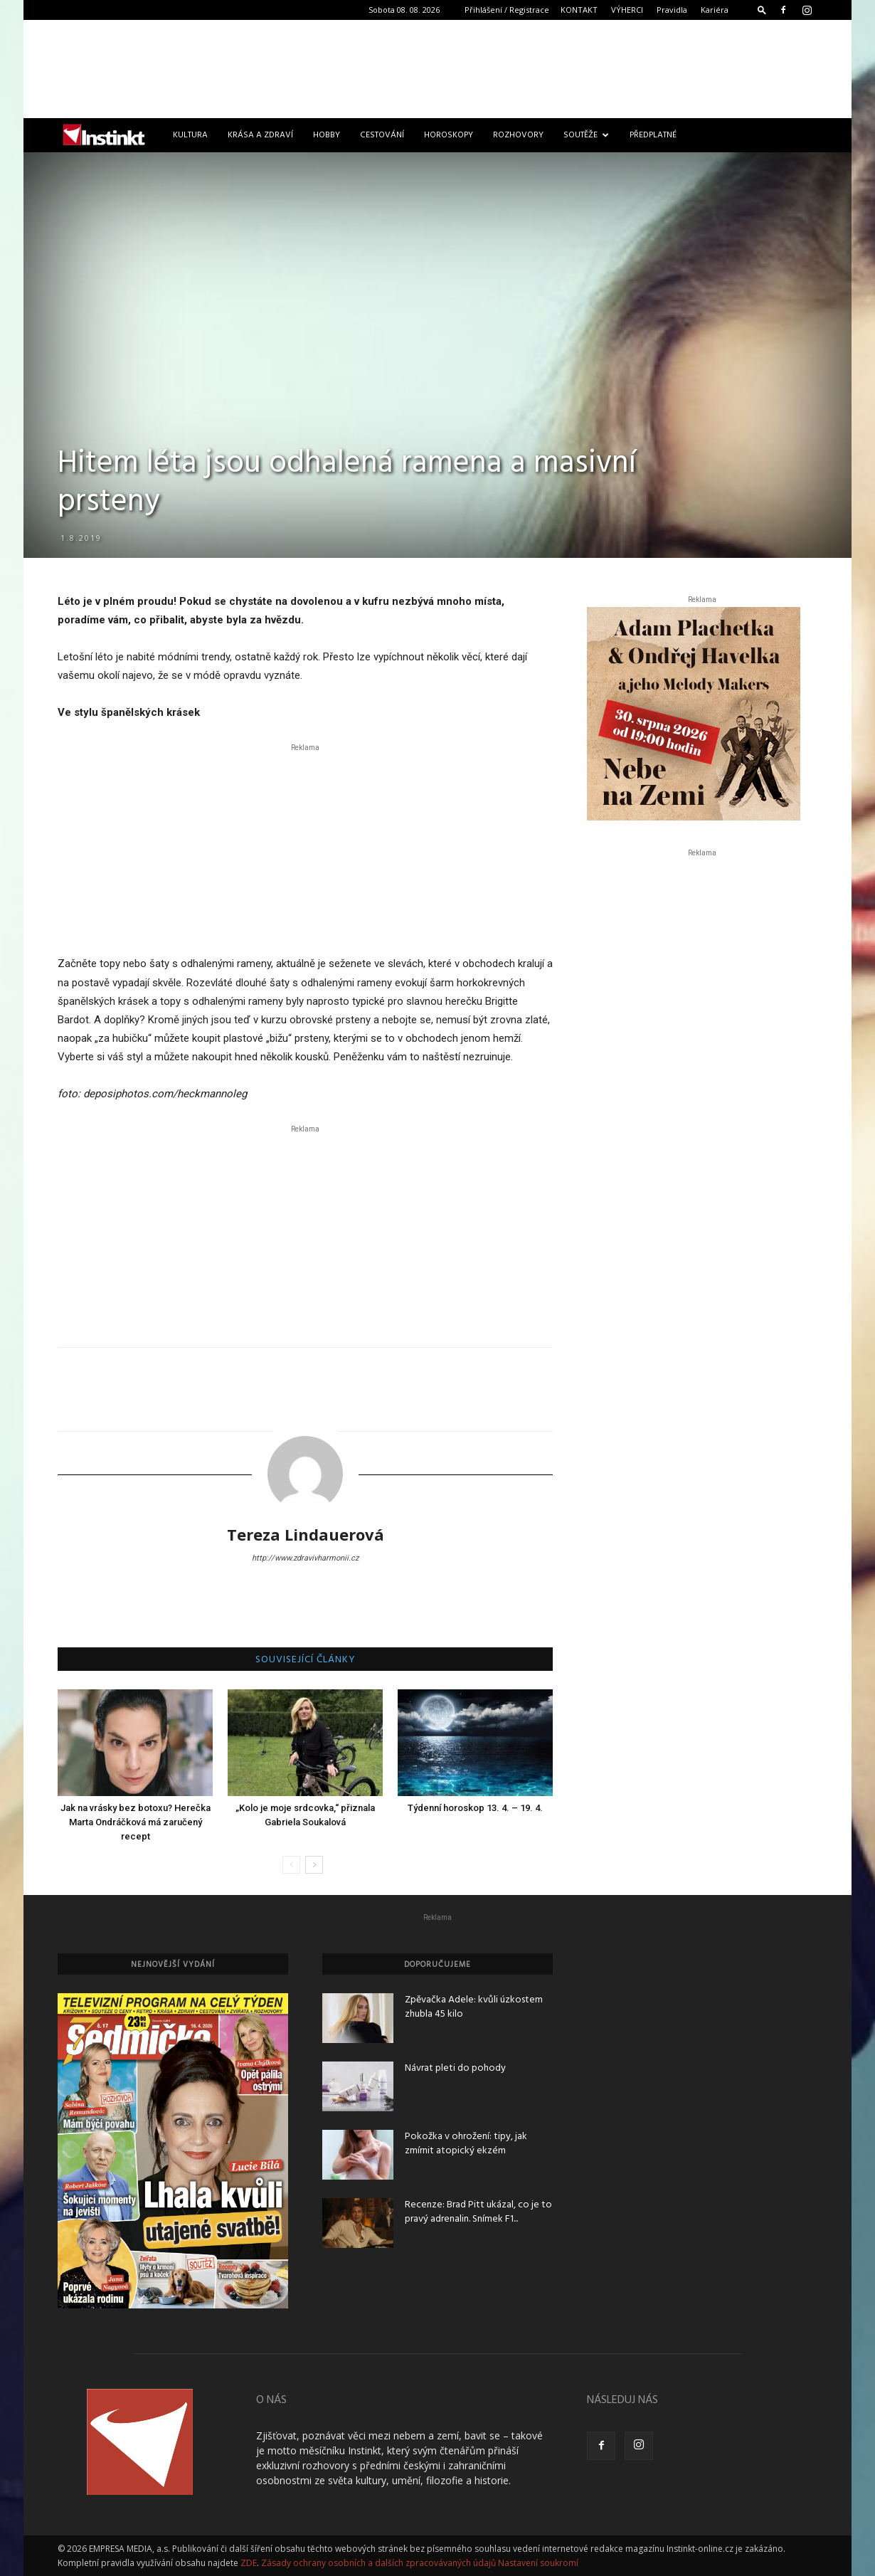  I want to click on Kultura, so click(190, 135).